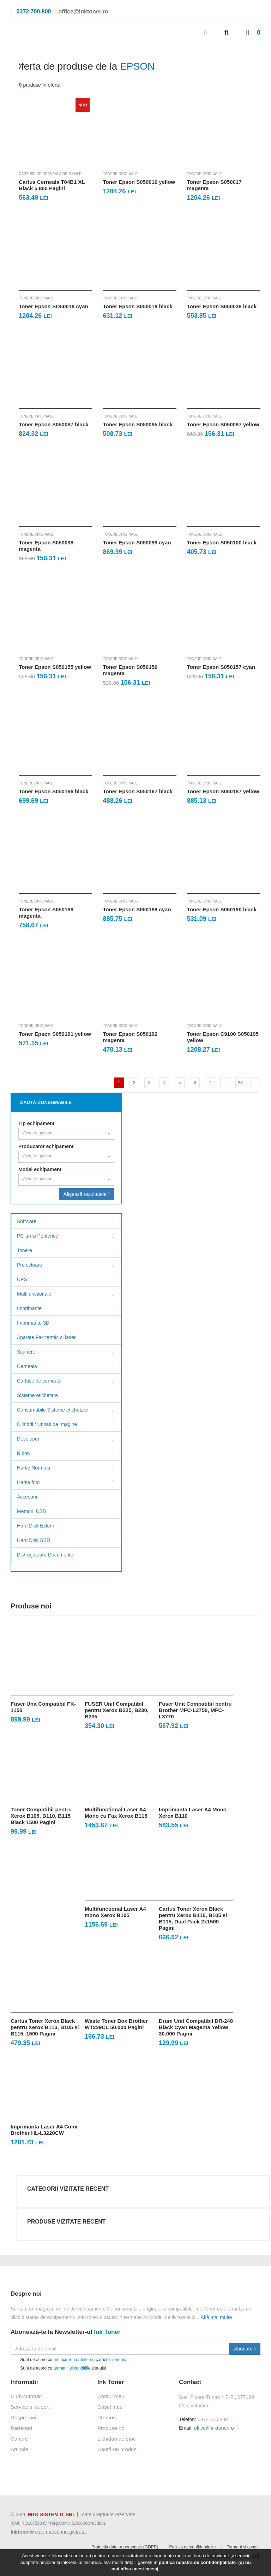 Image resolution: width=271 pixels, height=2576 pixels. Describe the element at coordinates (120, 174) in the screenshot. I see `Tonere originale` at that location.